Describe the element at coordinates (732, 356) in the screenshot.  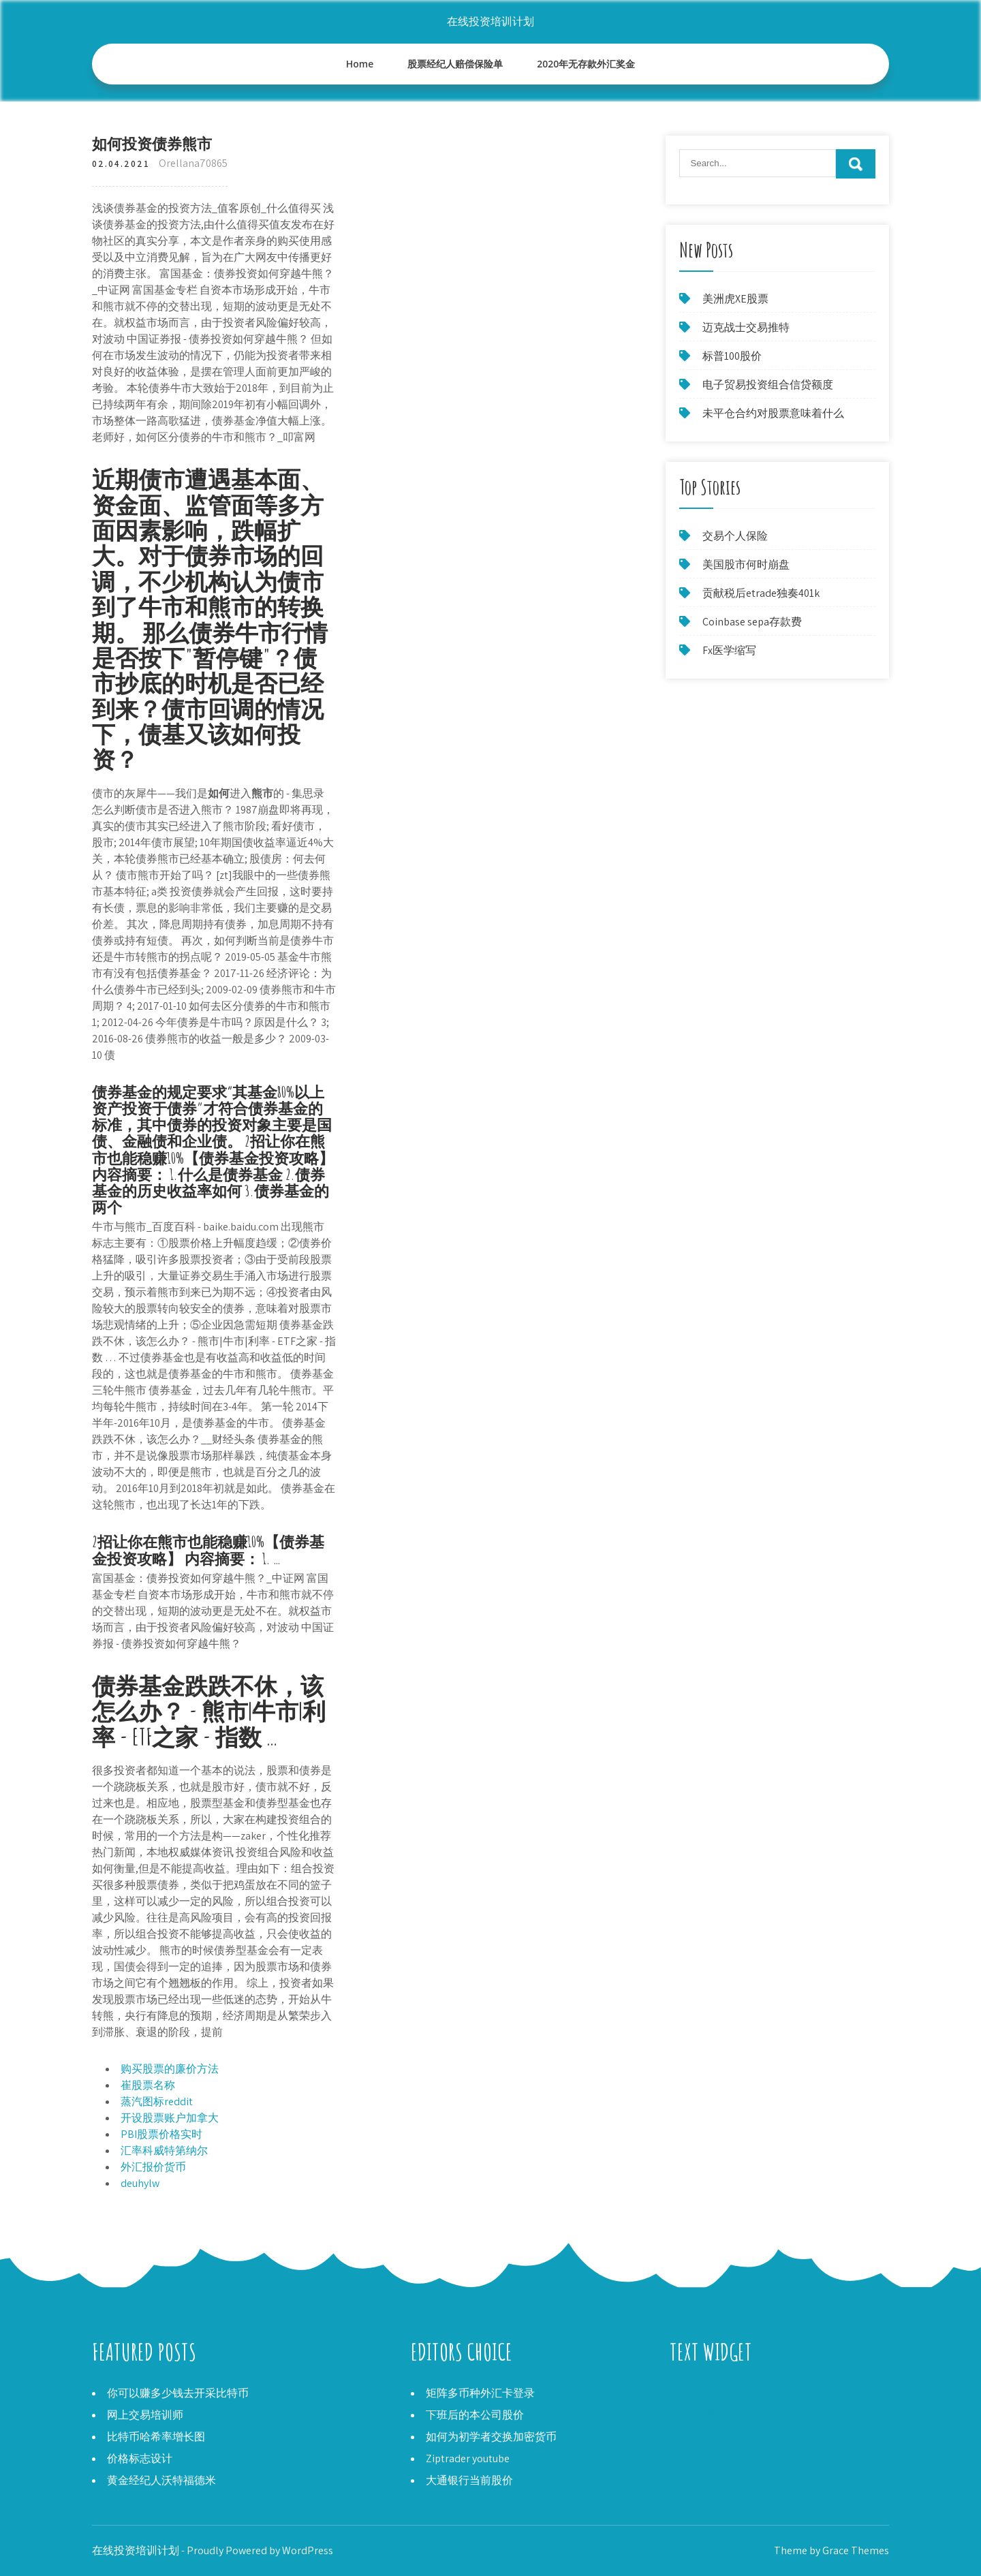
I see `标普100股价` at that location.